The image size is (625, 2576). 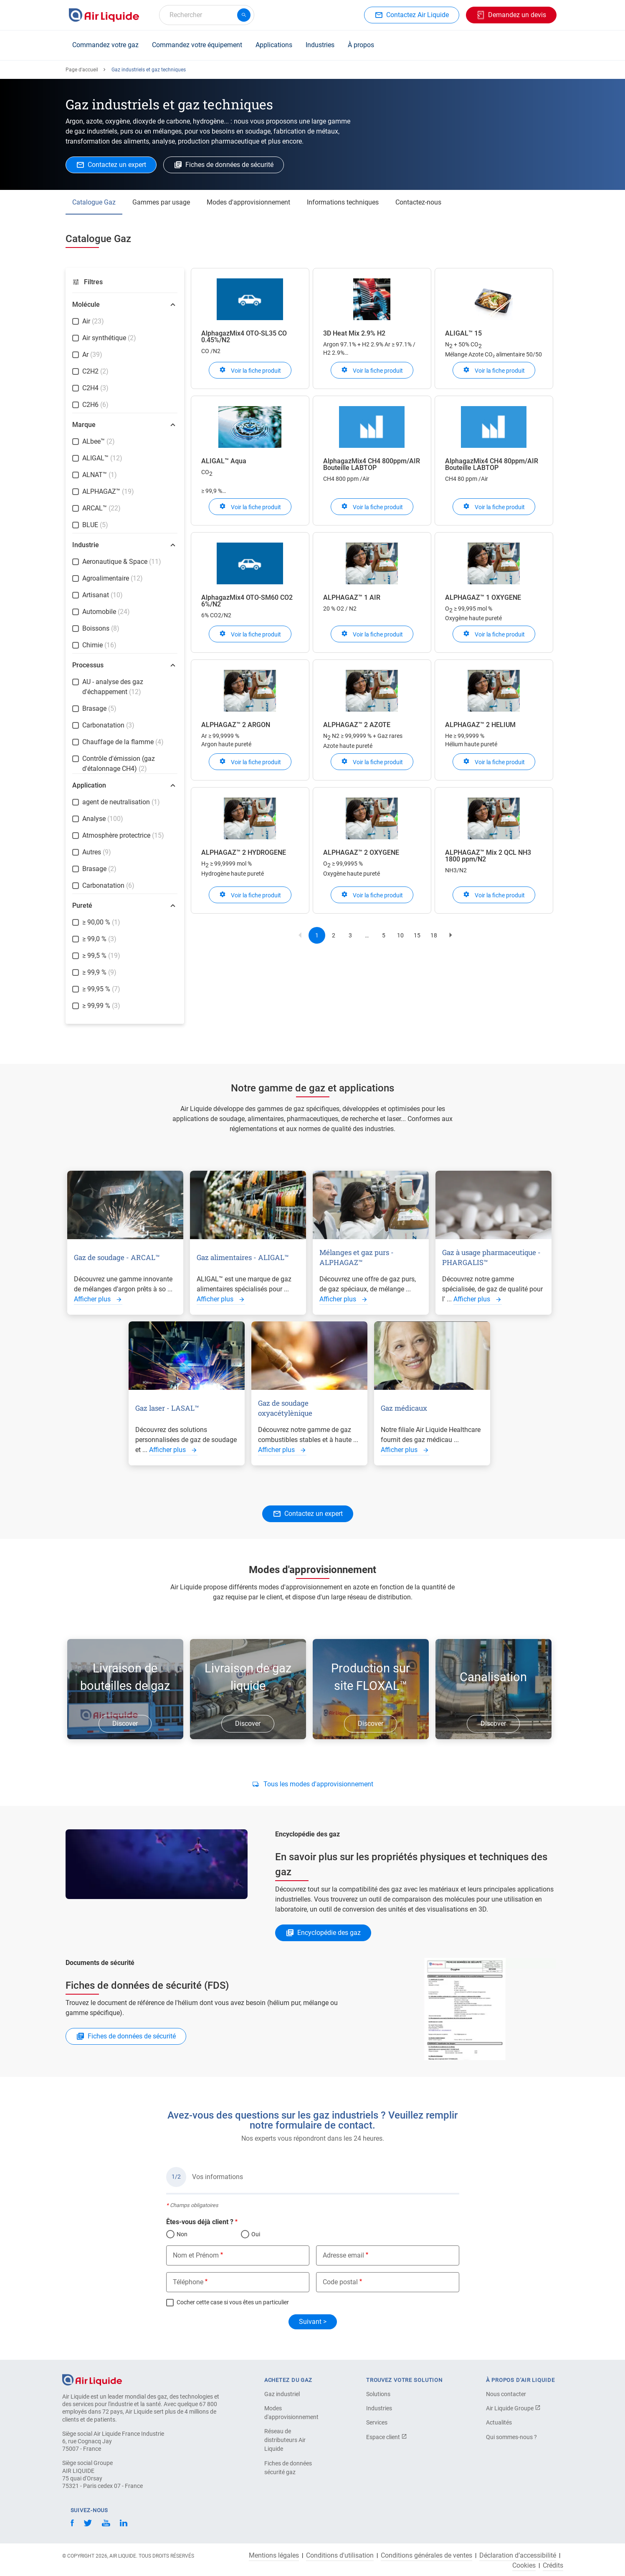 I want to click on Contactez-nous, so click(x=418, y=202).